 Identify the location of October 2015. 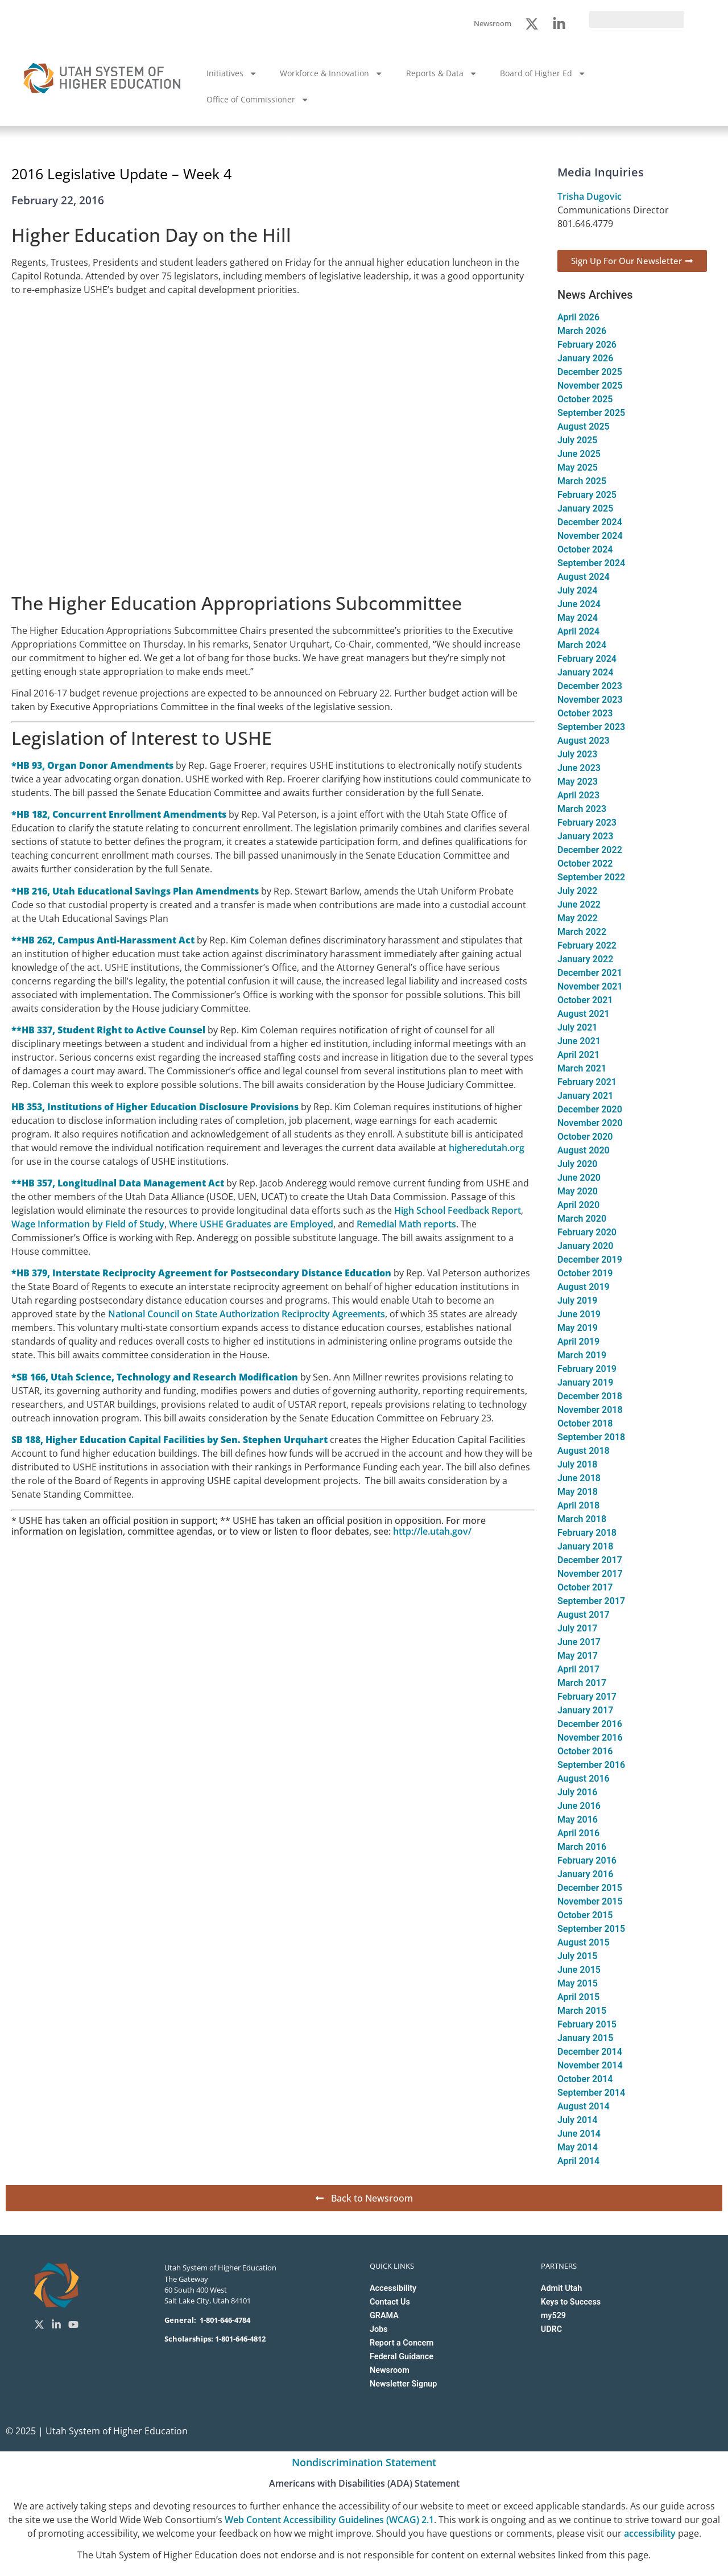
(585, 1915).